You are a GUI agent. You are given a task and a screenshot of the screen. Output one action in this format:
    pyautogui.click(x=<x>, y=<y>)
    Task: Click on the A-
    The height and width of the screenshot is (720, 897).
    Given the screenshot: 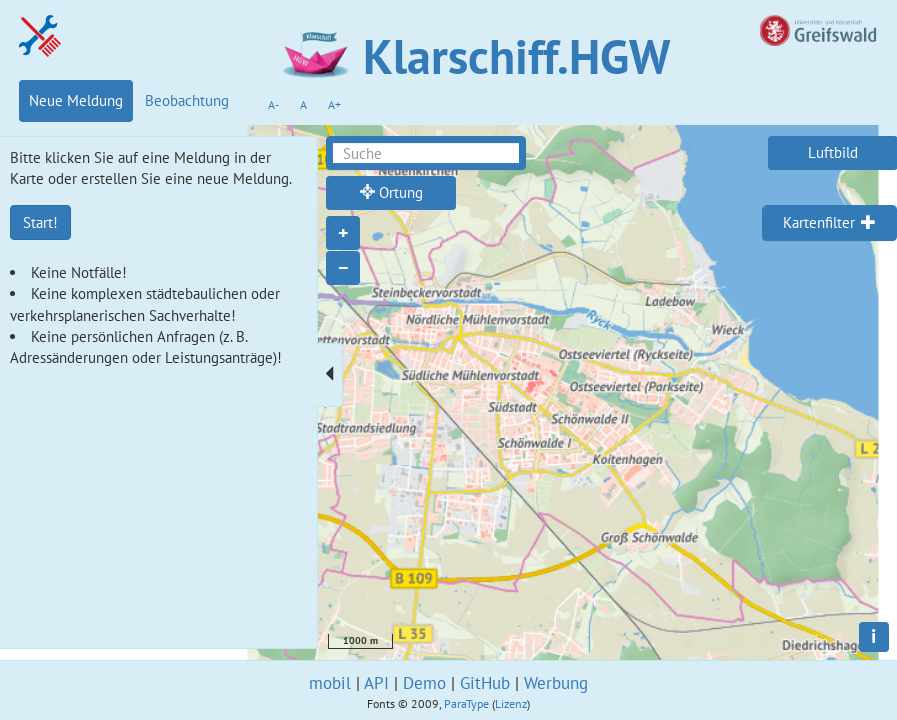 What is the action you would take?
    pyautogui.click(x=273, y=104)
    